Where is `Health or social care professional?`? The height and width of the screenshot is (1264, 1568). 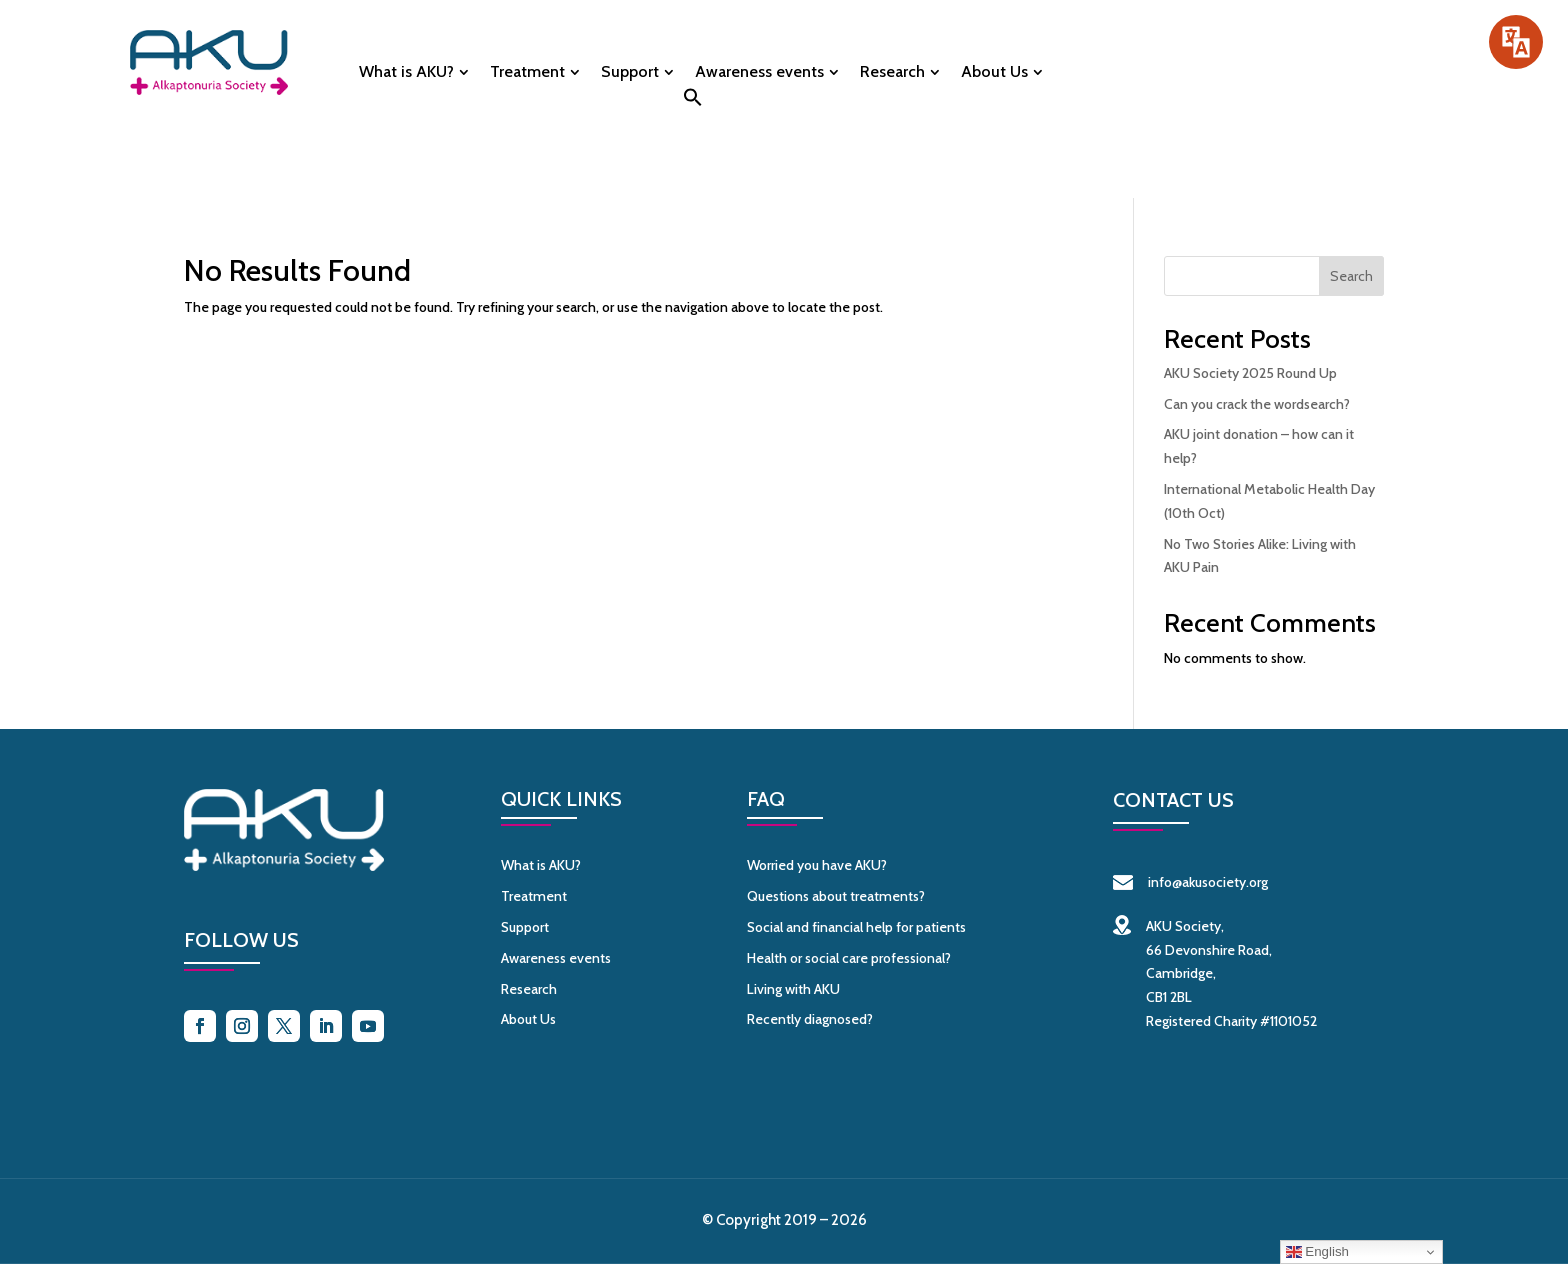 Health or social care professional? is located at coordinates (849, 958).